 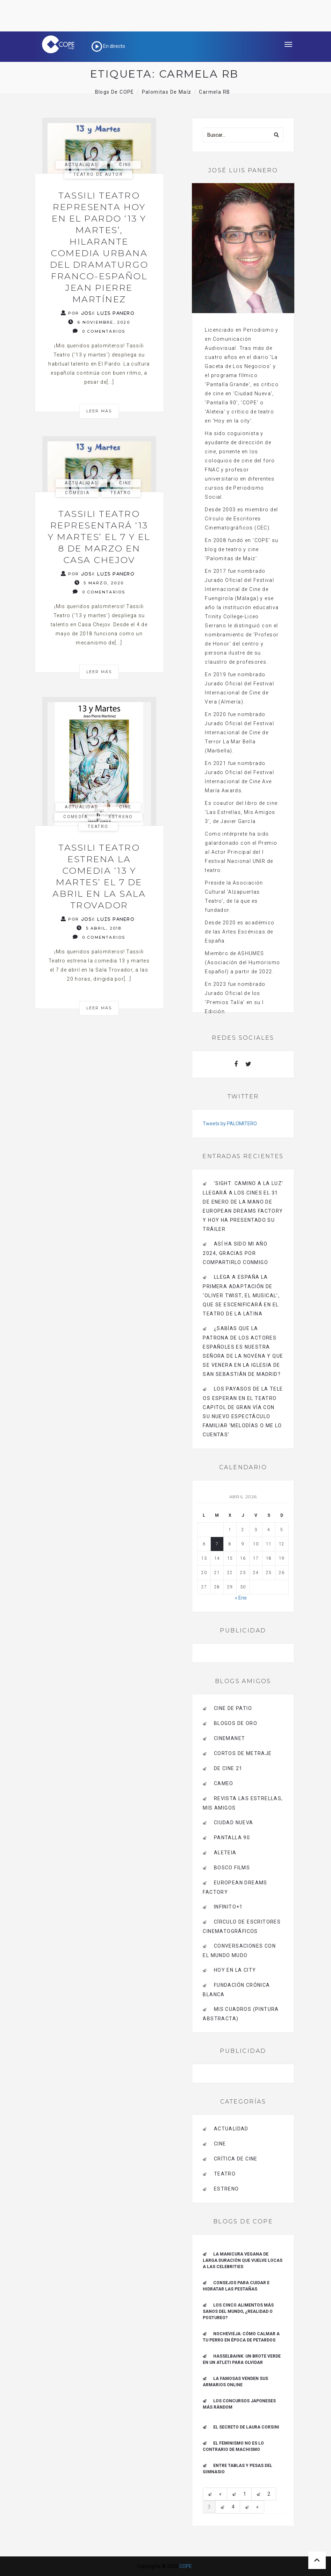 I want to click on Leer más, so click(x=99, y=411).